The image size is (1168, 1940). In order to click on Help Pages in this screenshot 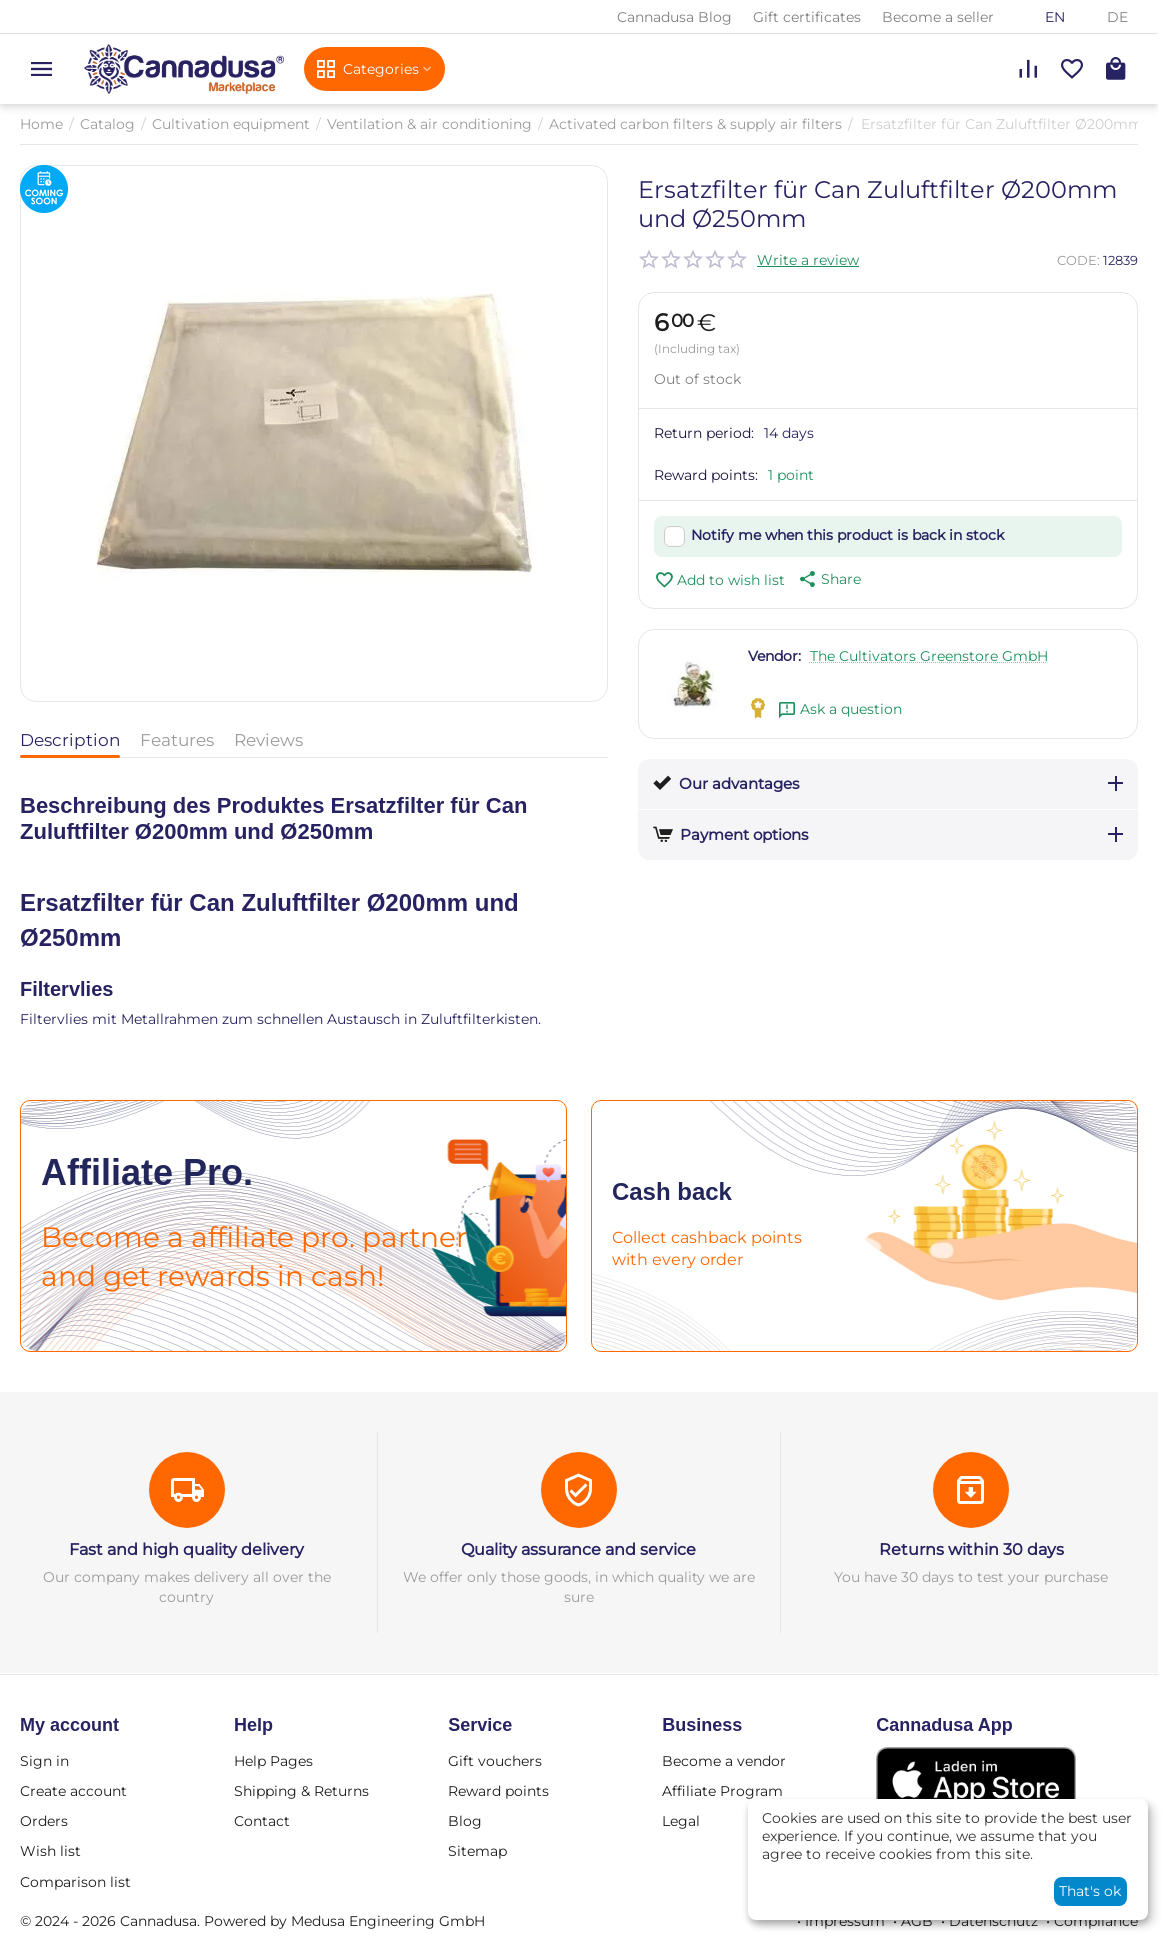, I will do `click(273, 1761)`.